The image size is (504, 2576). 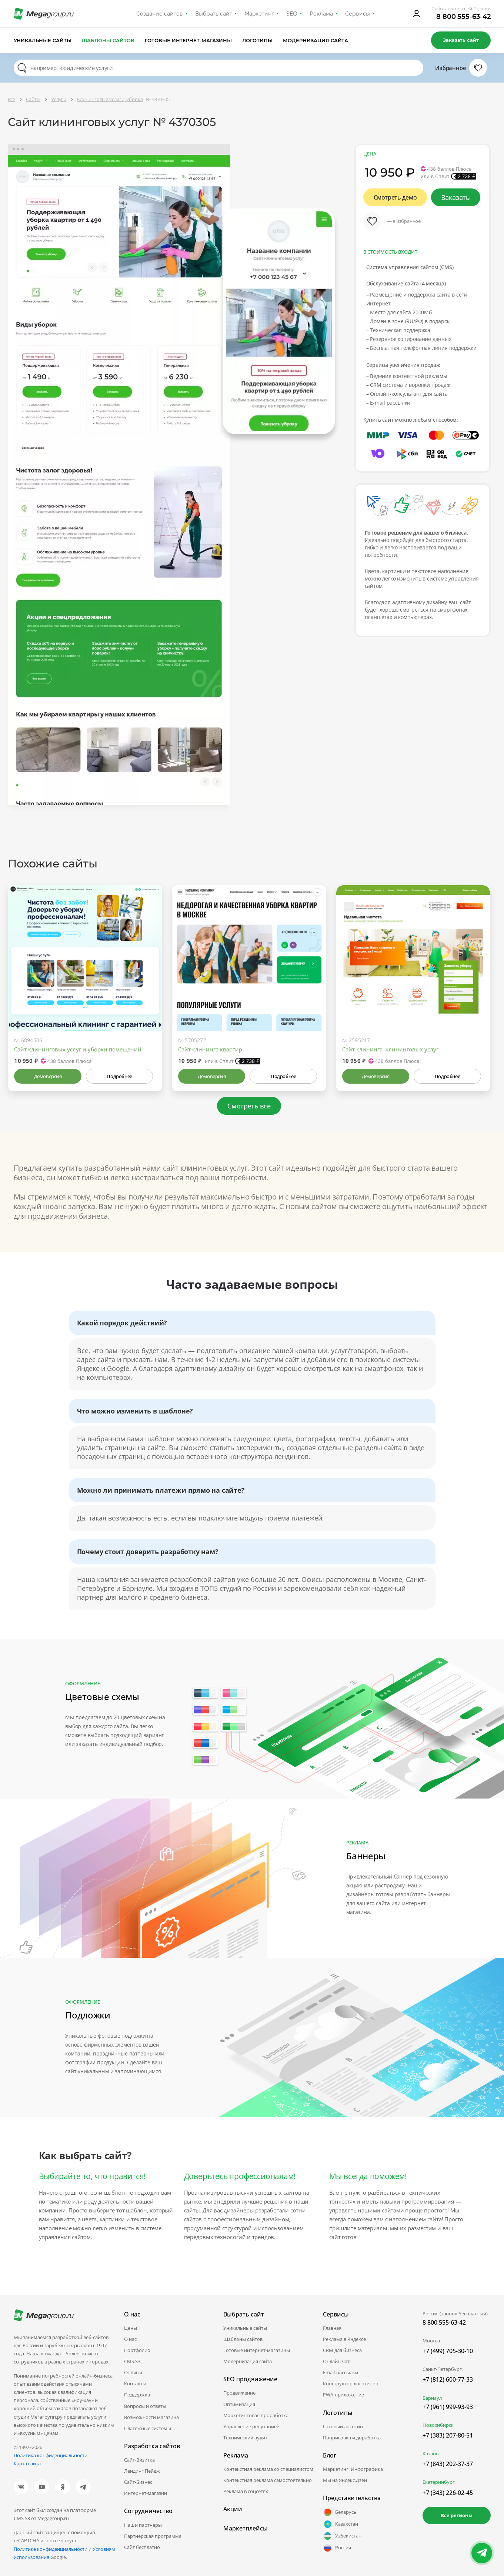 I want to click on Смотреть всё, so click(x=248, y=1105).